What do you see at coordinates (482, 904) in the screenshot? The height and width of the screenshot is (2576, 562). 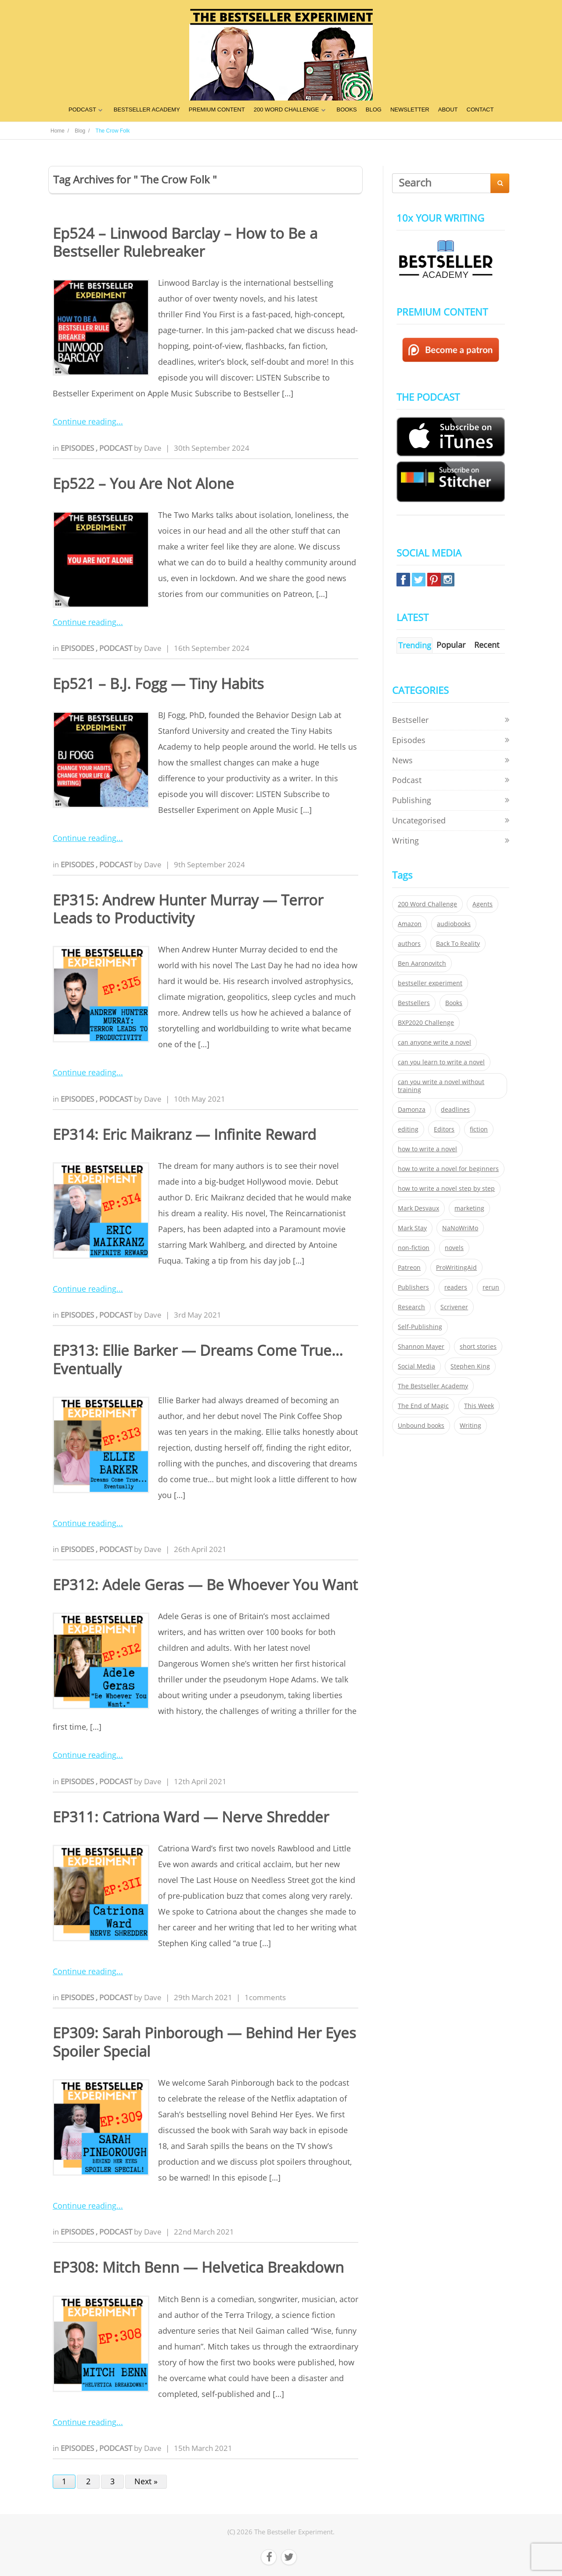 I see `Agents [Agents (52 items)]` at bounding box center [482, 904].